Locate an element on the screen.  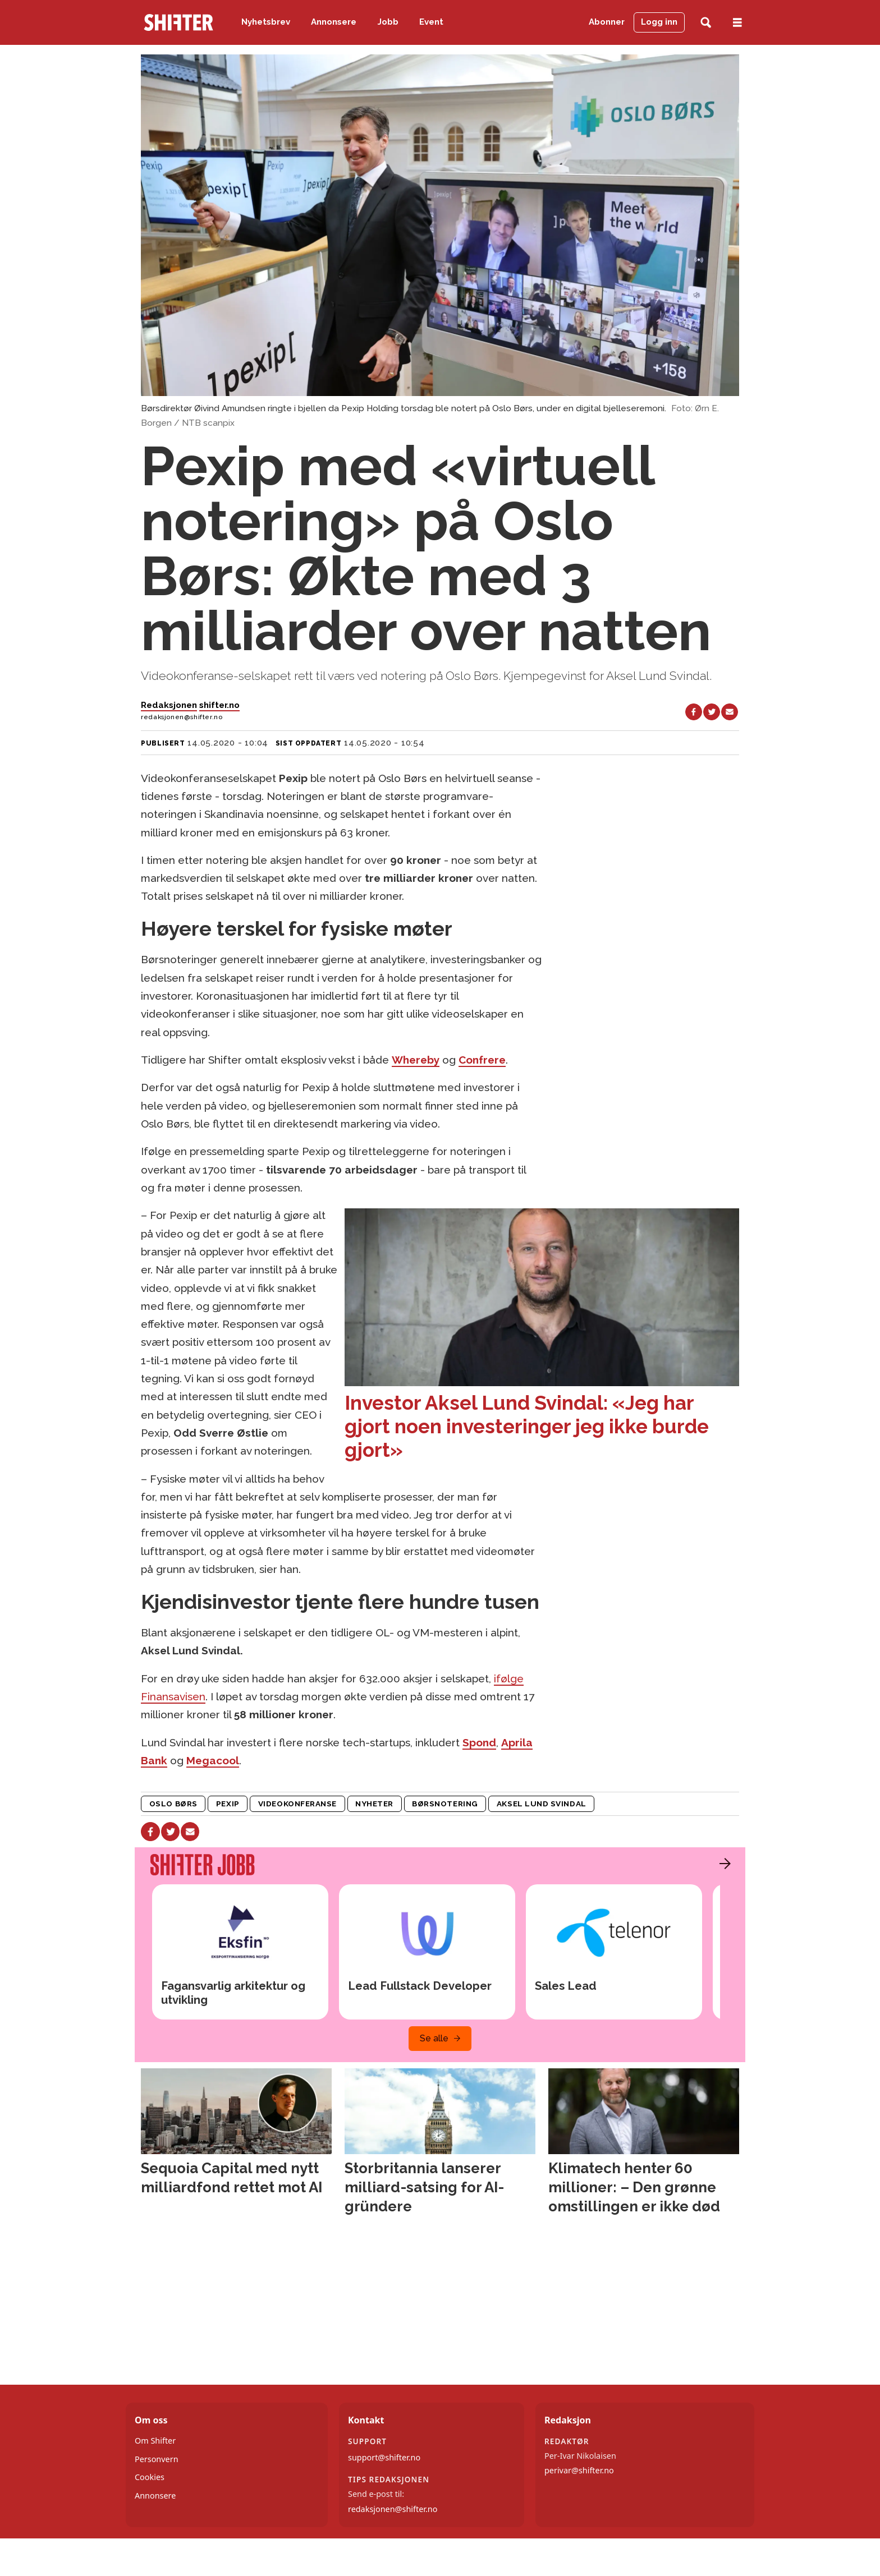
videokonferanse is located at coordinates (297, 1803).